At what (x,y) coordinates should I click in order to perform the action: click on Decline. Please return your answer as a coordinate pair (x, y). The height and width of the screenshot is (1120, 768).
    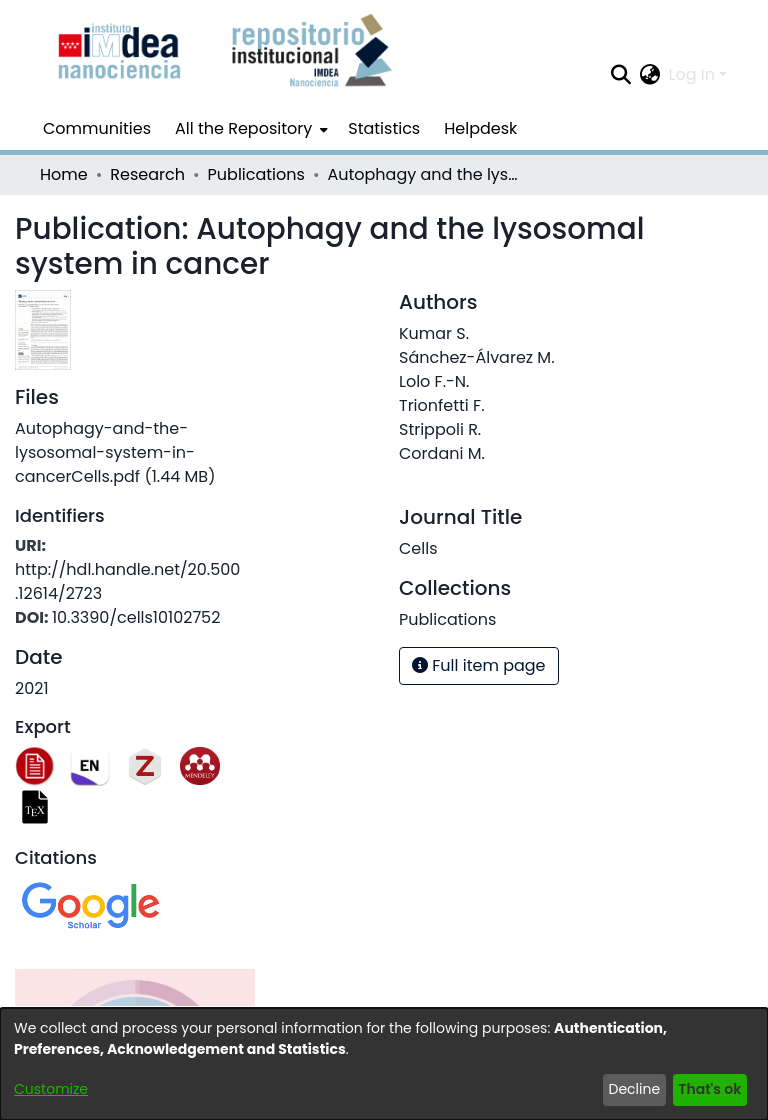
    Looking at the image, I should click on (635, 1089).